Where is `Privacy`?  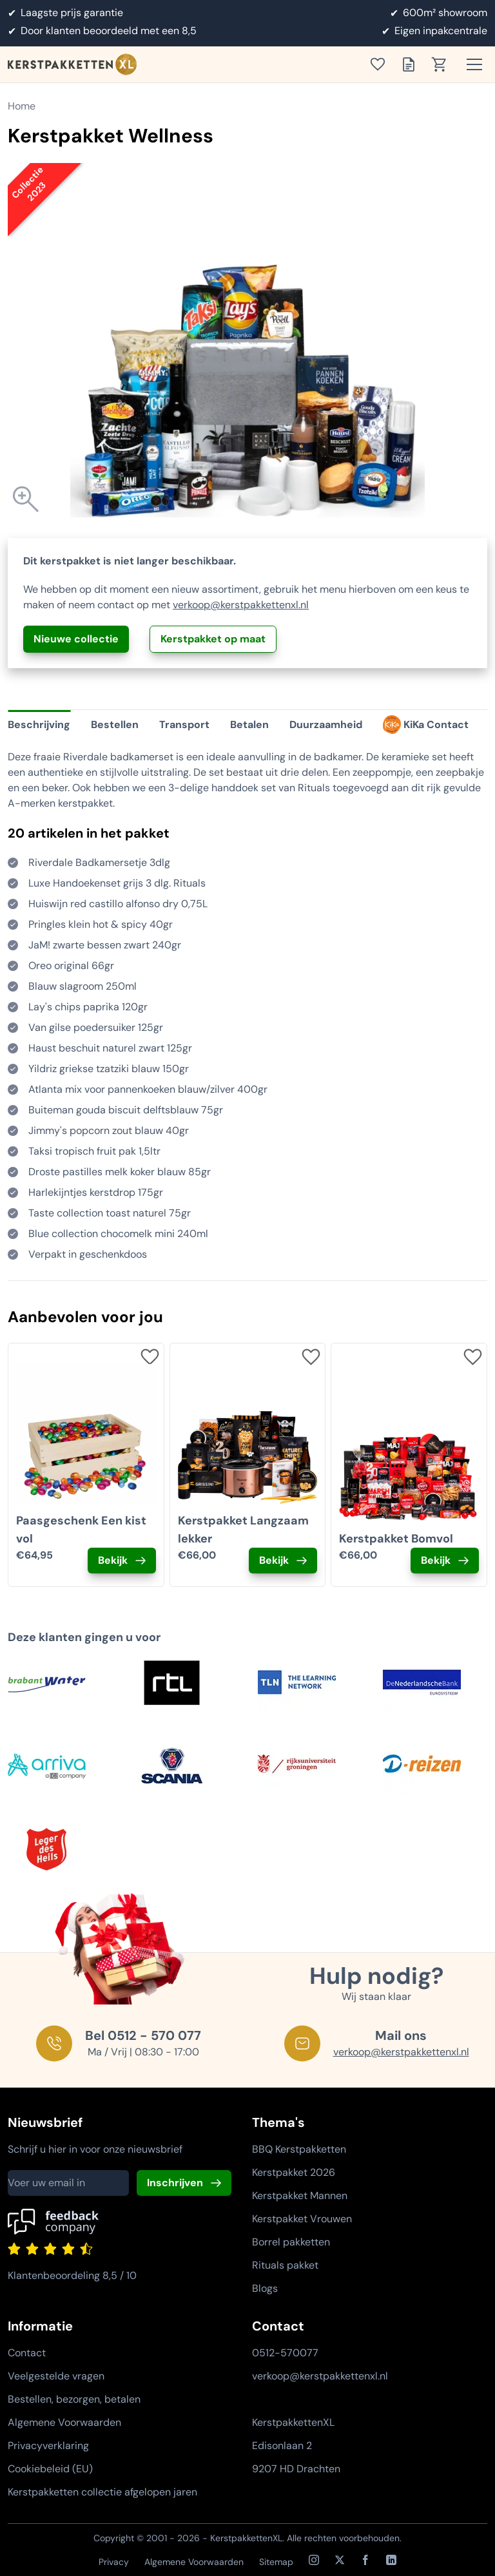 Privacy is located at coordinates (114, 2562).